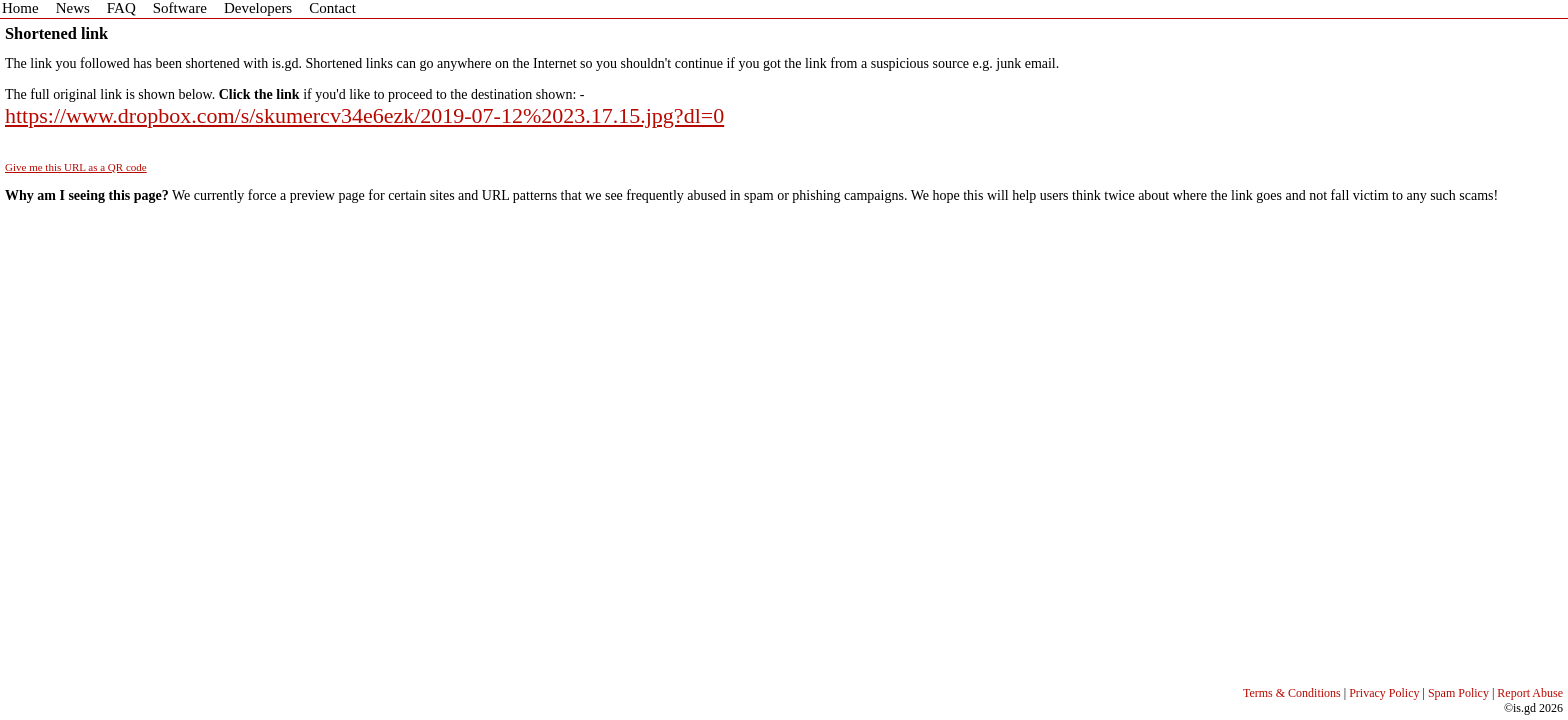 The height and width of the screenshot is (720, 1568). I want to click on Contact, so click(332, 8).